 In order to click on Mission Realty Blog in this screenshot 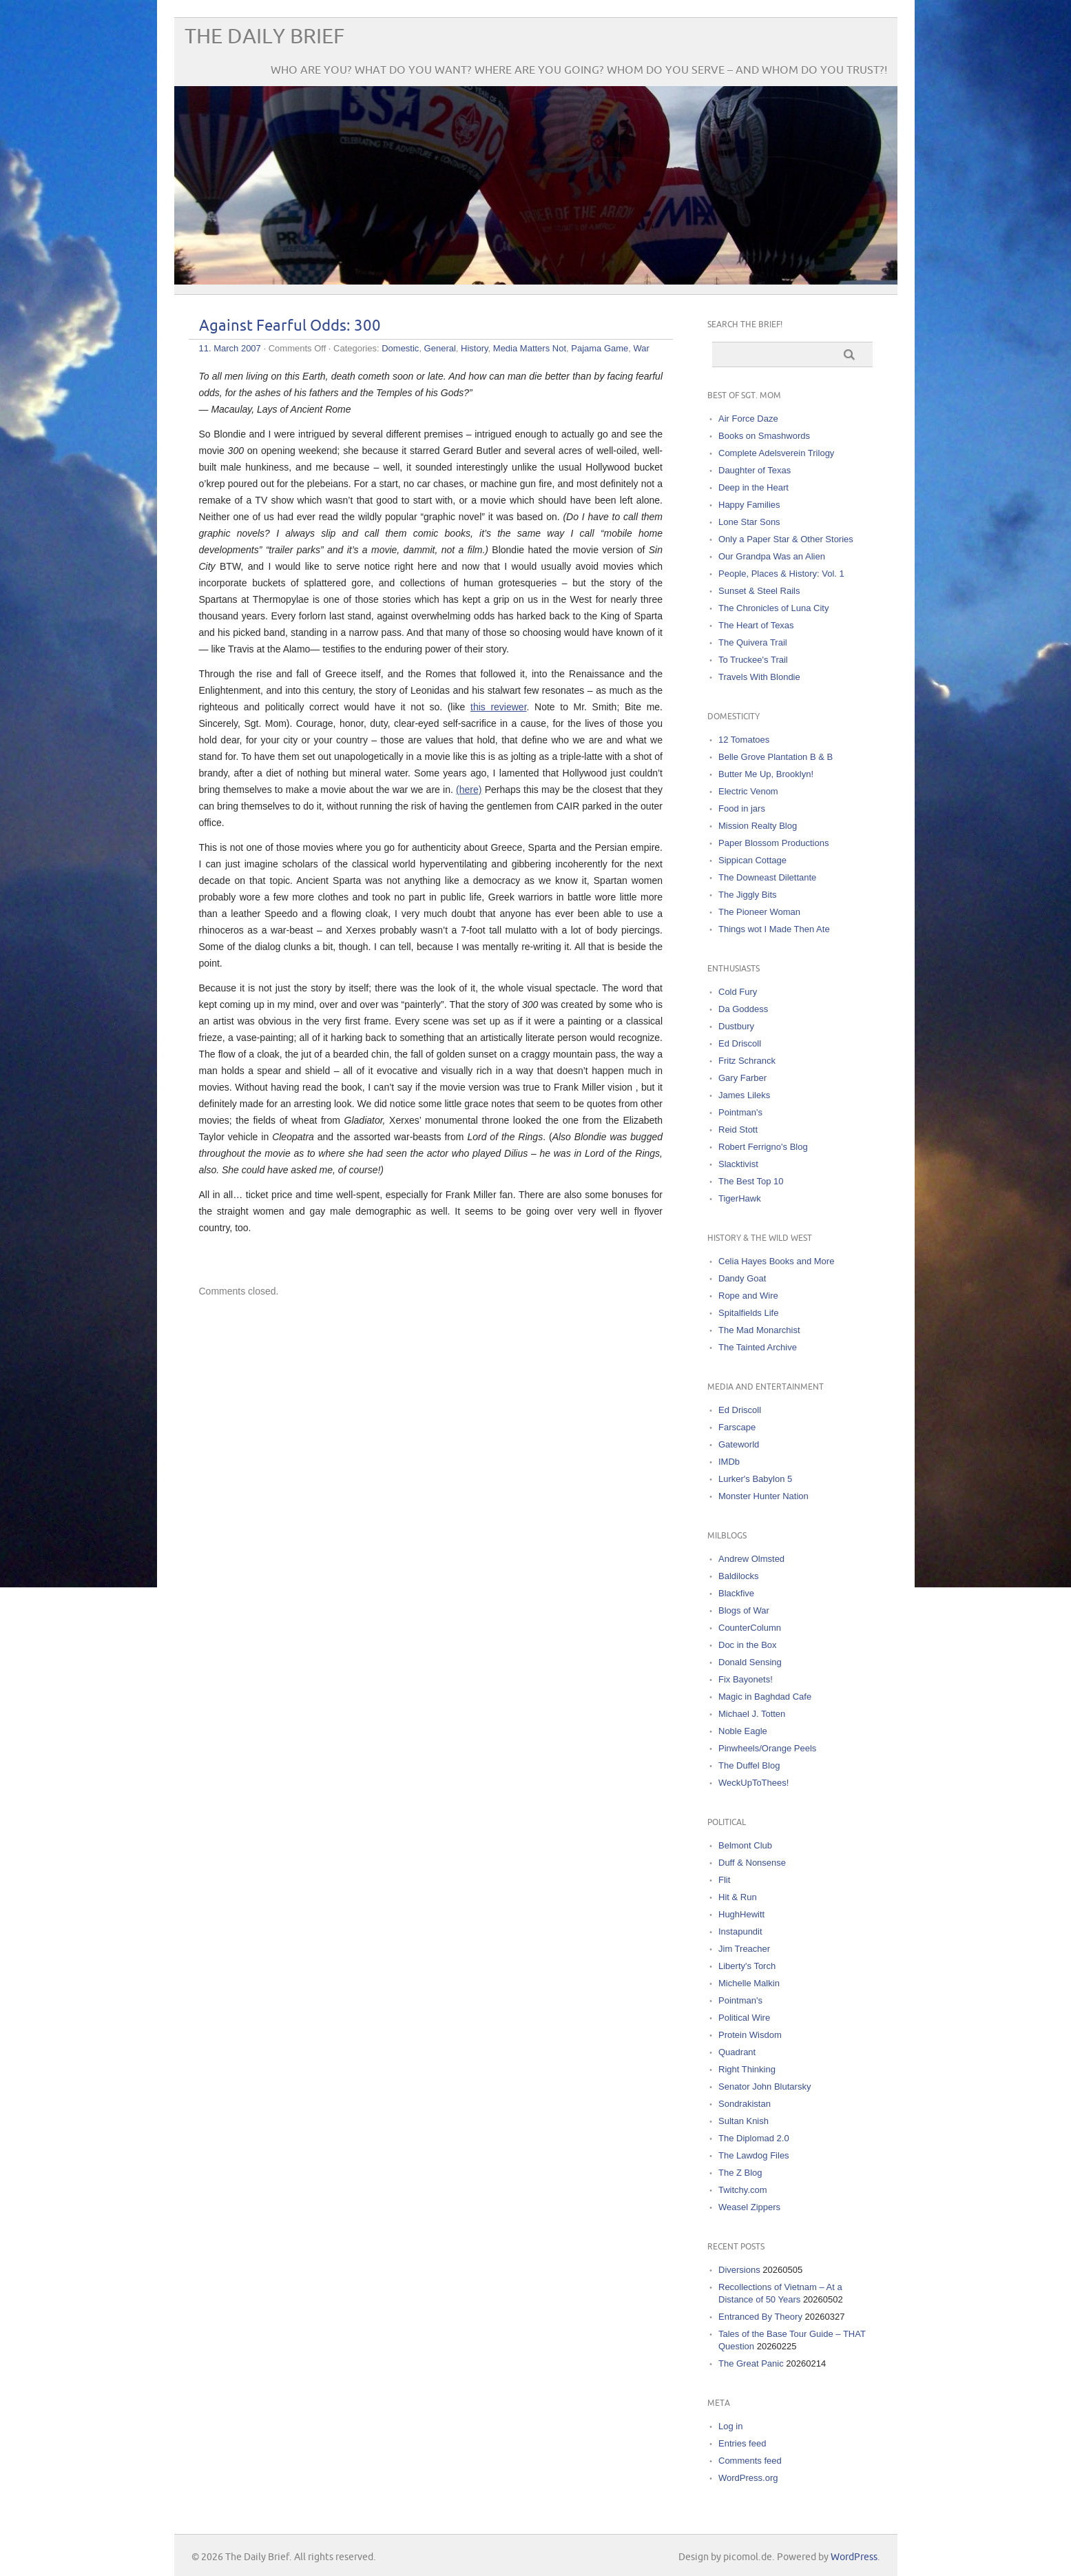, I will do `click(757, 826)`.